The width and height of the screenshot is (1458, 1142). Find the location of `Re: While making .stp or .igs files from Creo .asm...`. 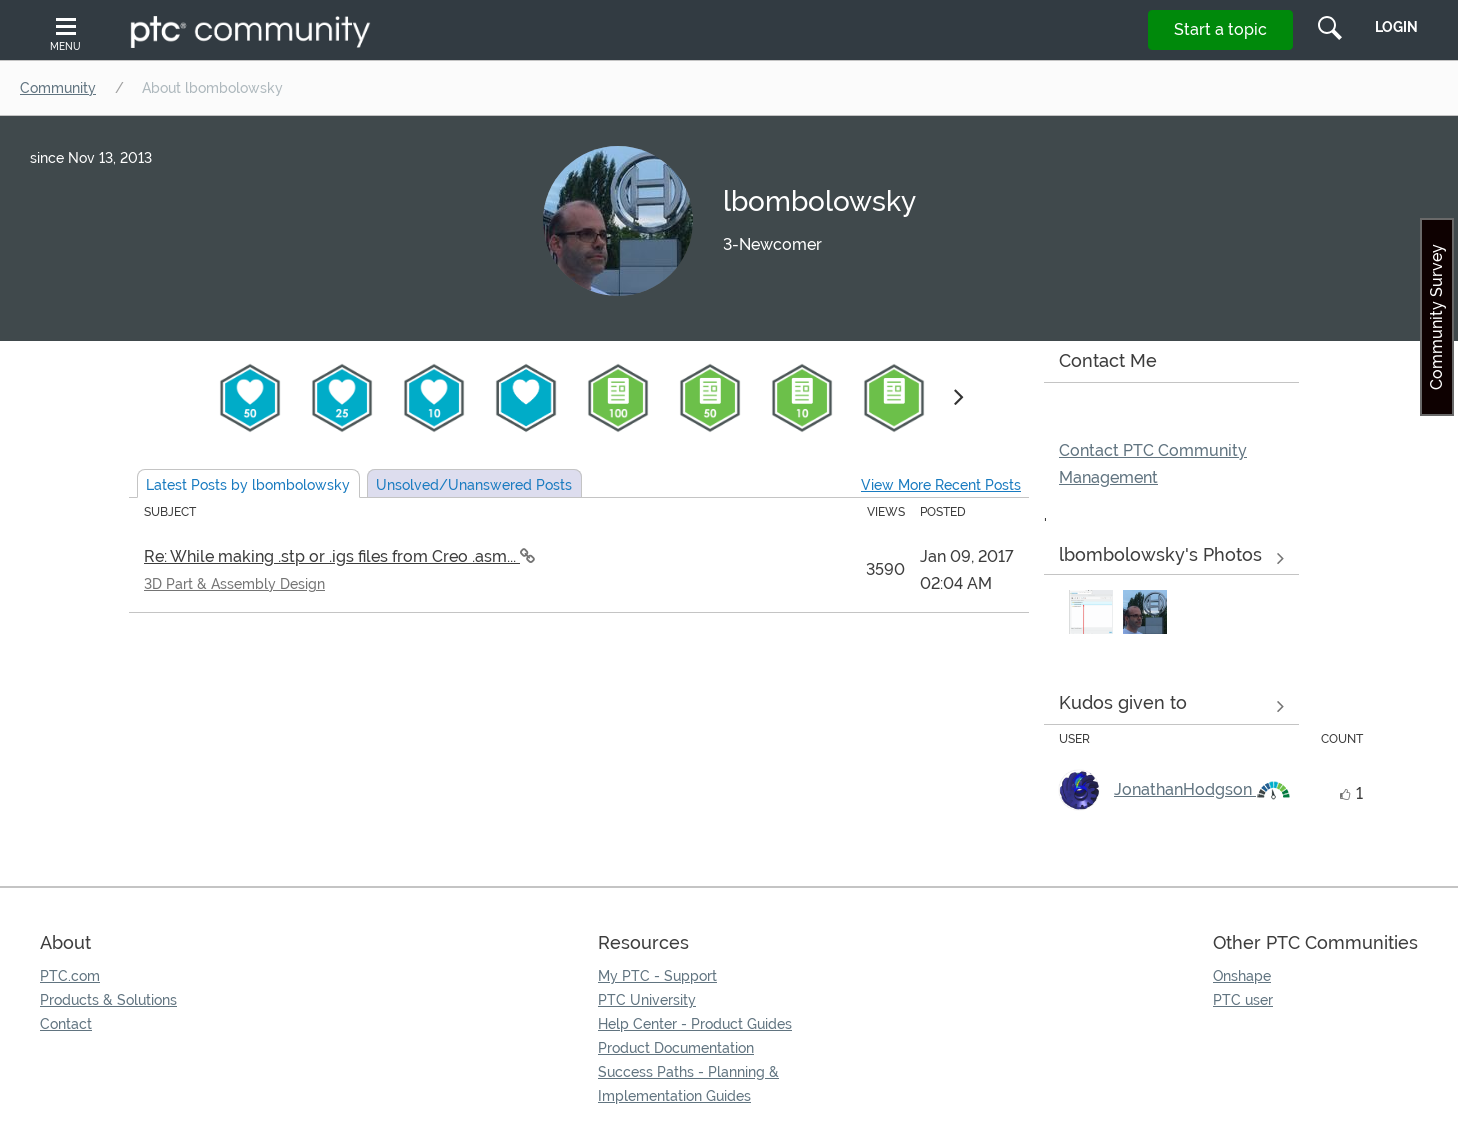

Re: While making .stp or .igs files from Creo .asm... is located at coordinates (332, 556).